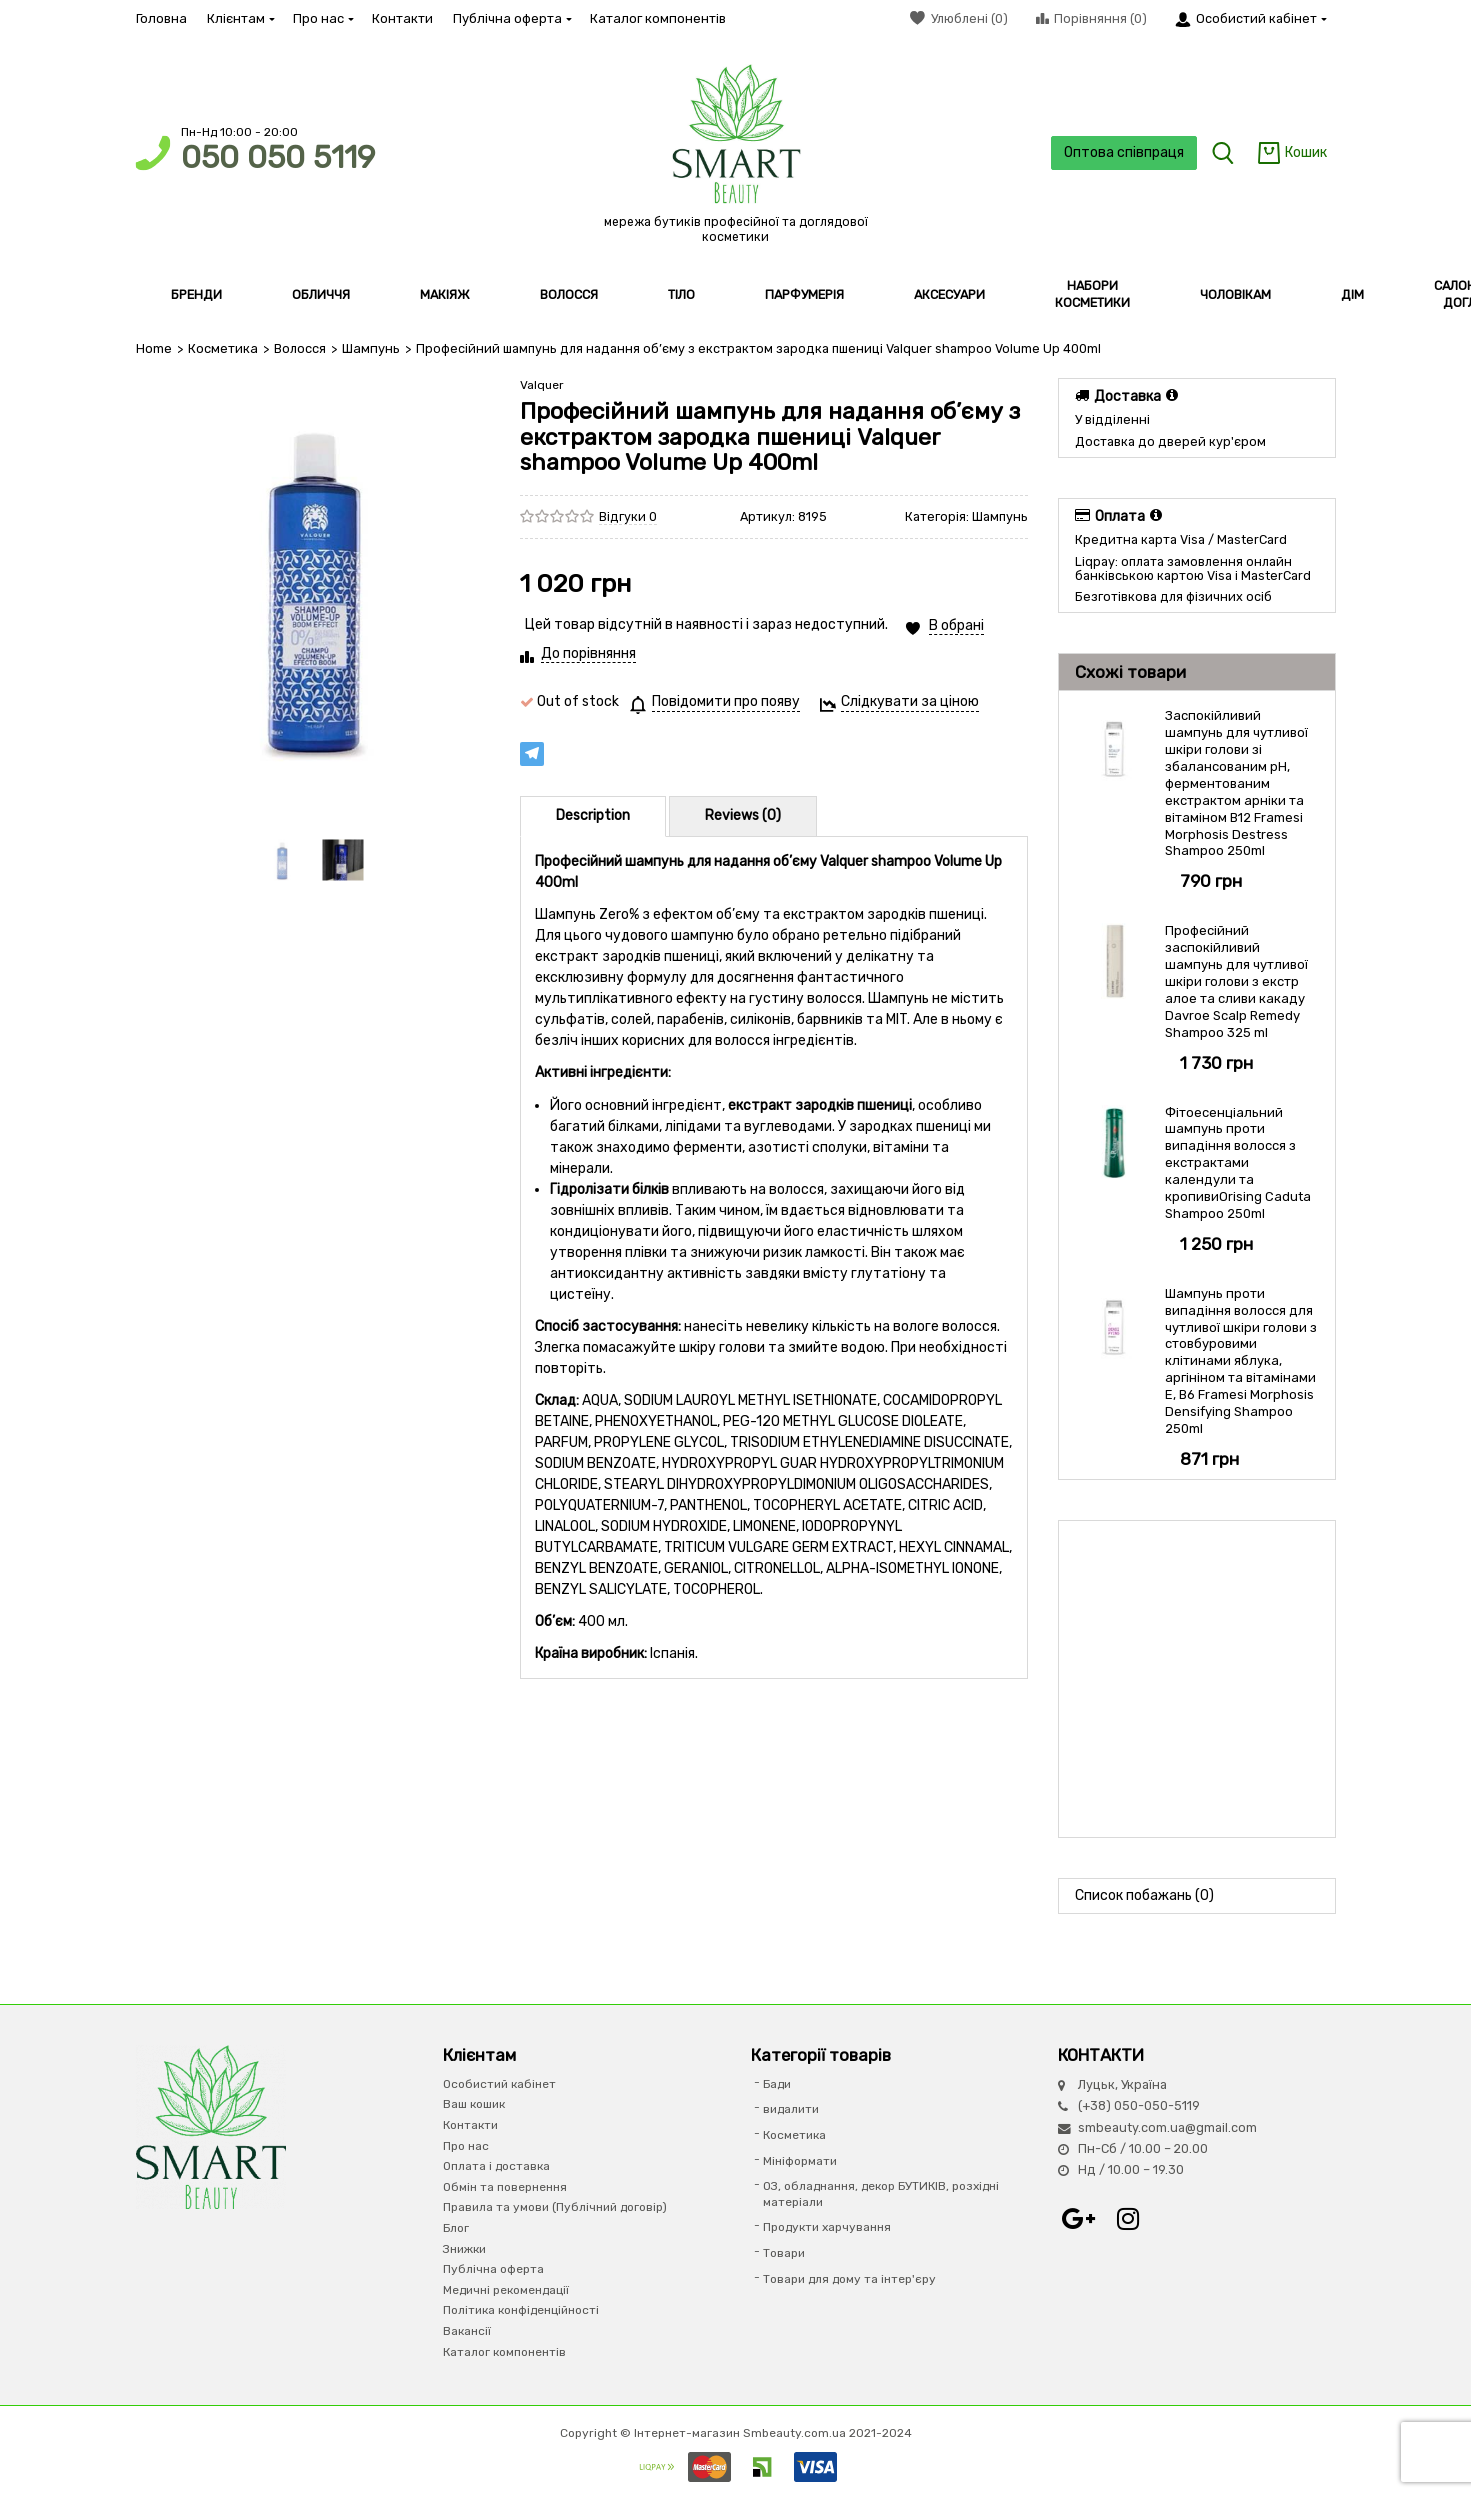 This screenshot has width=1471, height=2496. Describe the element at coordinates (784, 2253) in the screenshot. I see `Товари` at that location.